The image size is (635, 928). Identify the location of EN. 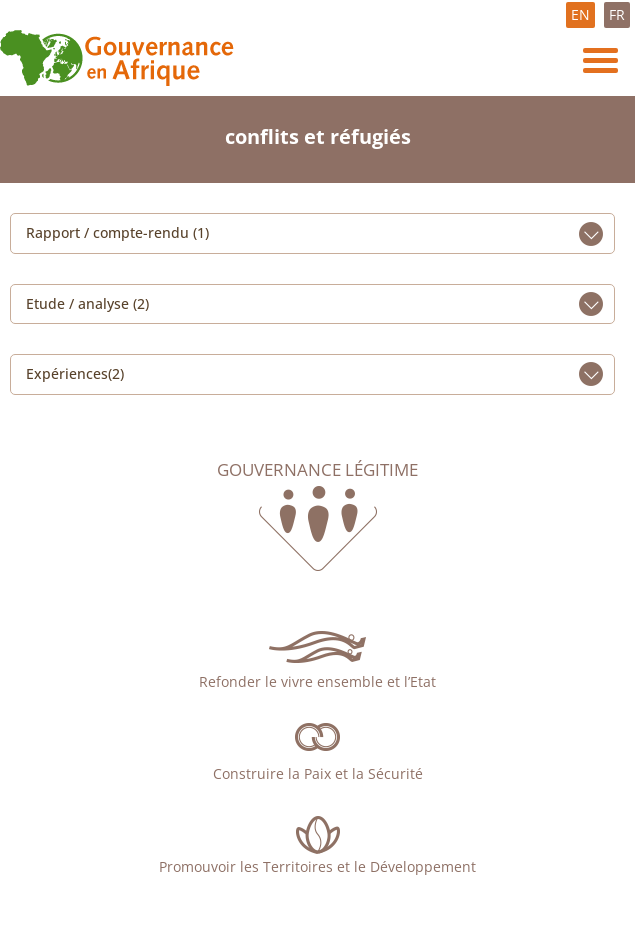
(580, 14).